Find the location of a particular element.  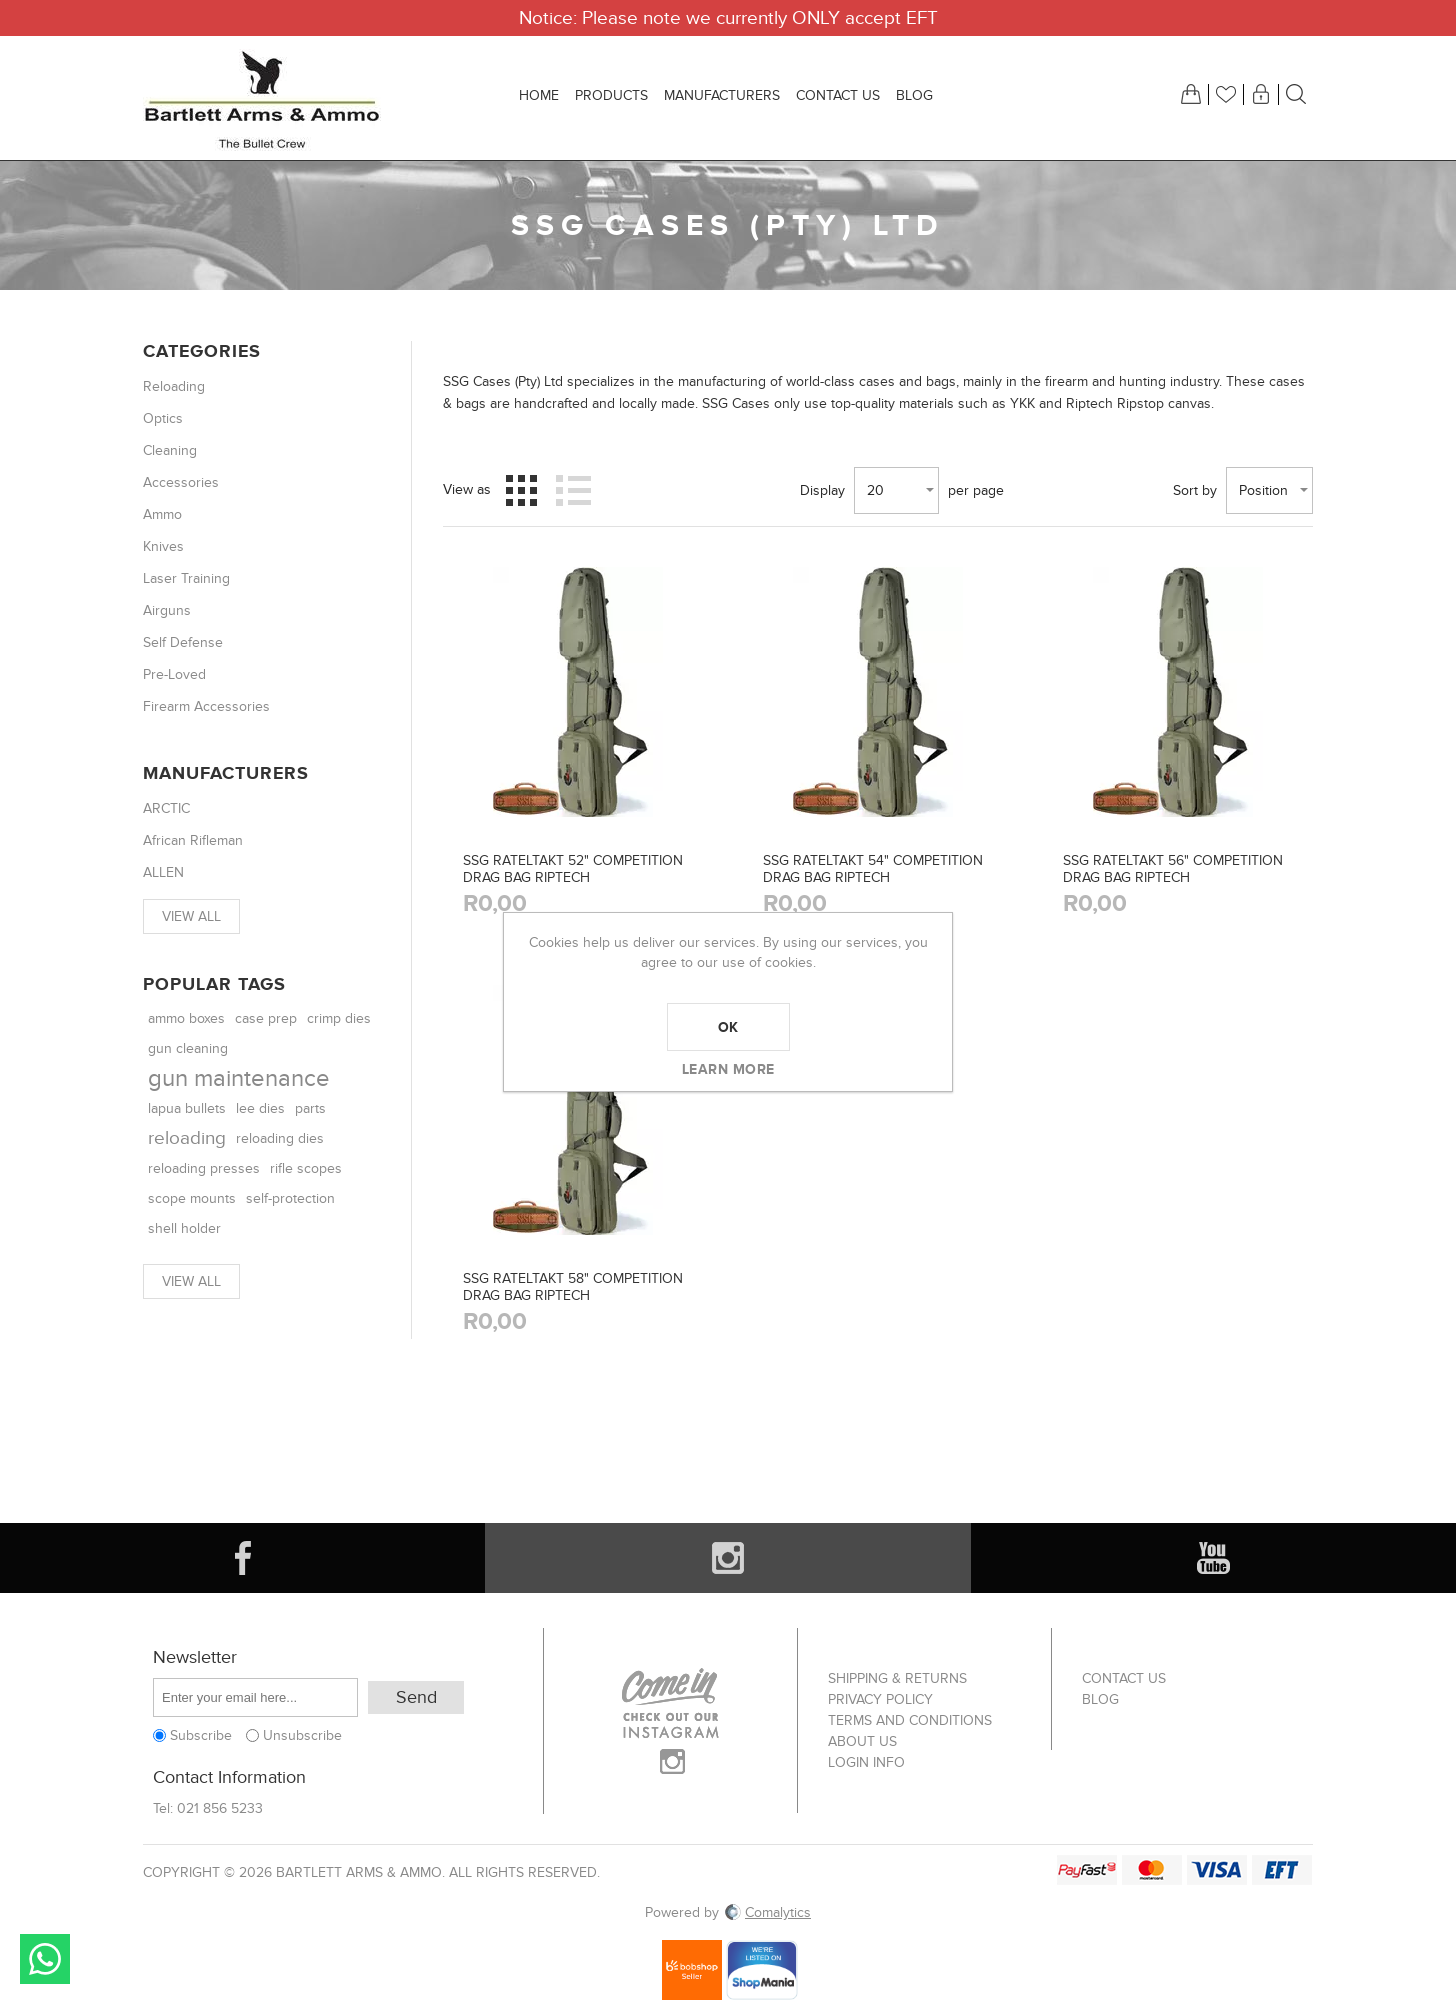

021 856 5233 is located at coordinates (220, 1808).